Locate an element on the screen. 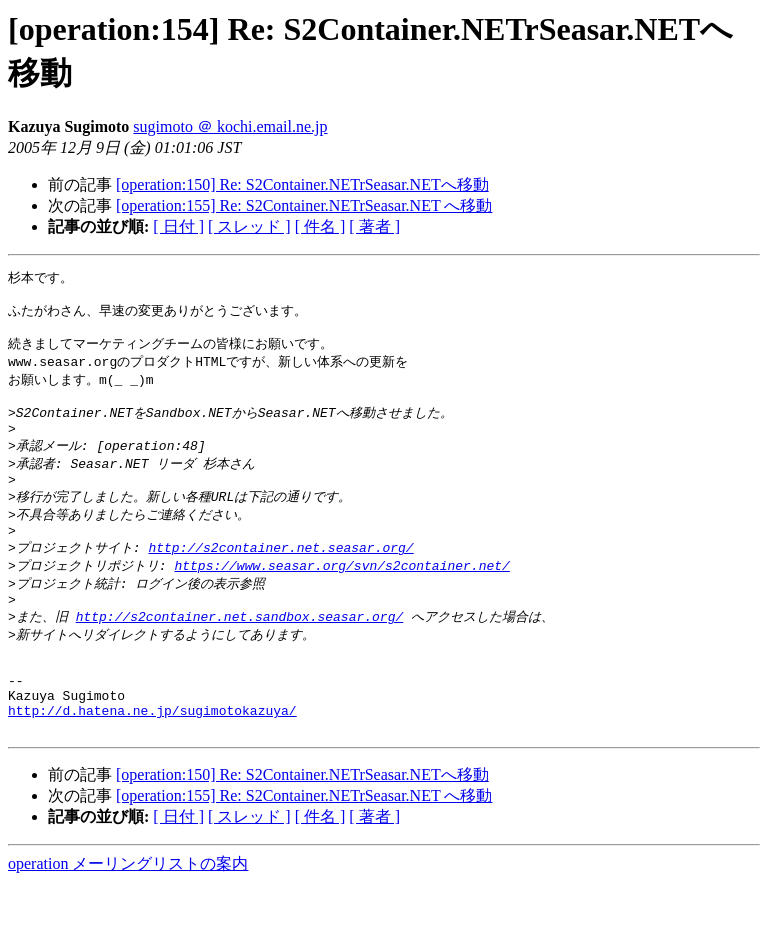  sugimoto ＠ kochi.email.ne.jp is located at coordinates (230, 126).